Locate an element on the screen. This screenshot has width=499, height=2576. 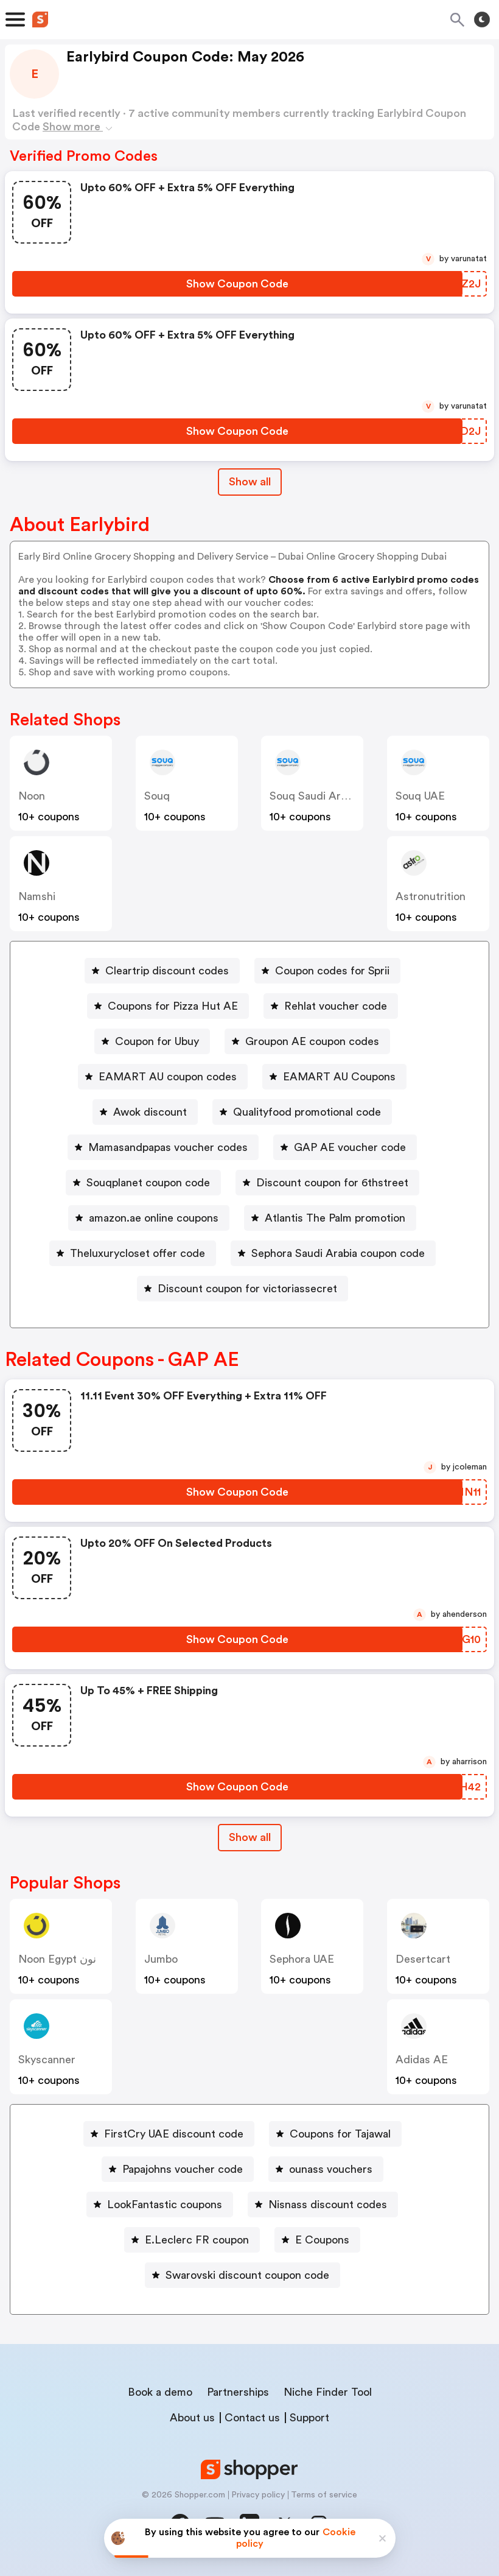
Privacy policy is located at coordinates (258, 2495).